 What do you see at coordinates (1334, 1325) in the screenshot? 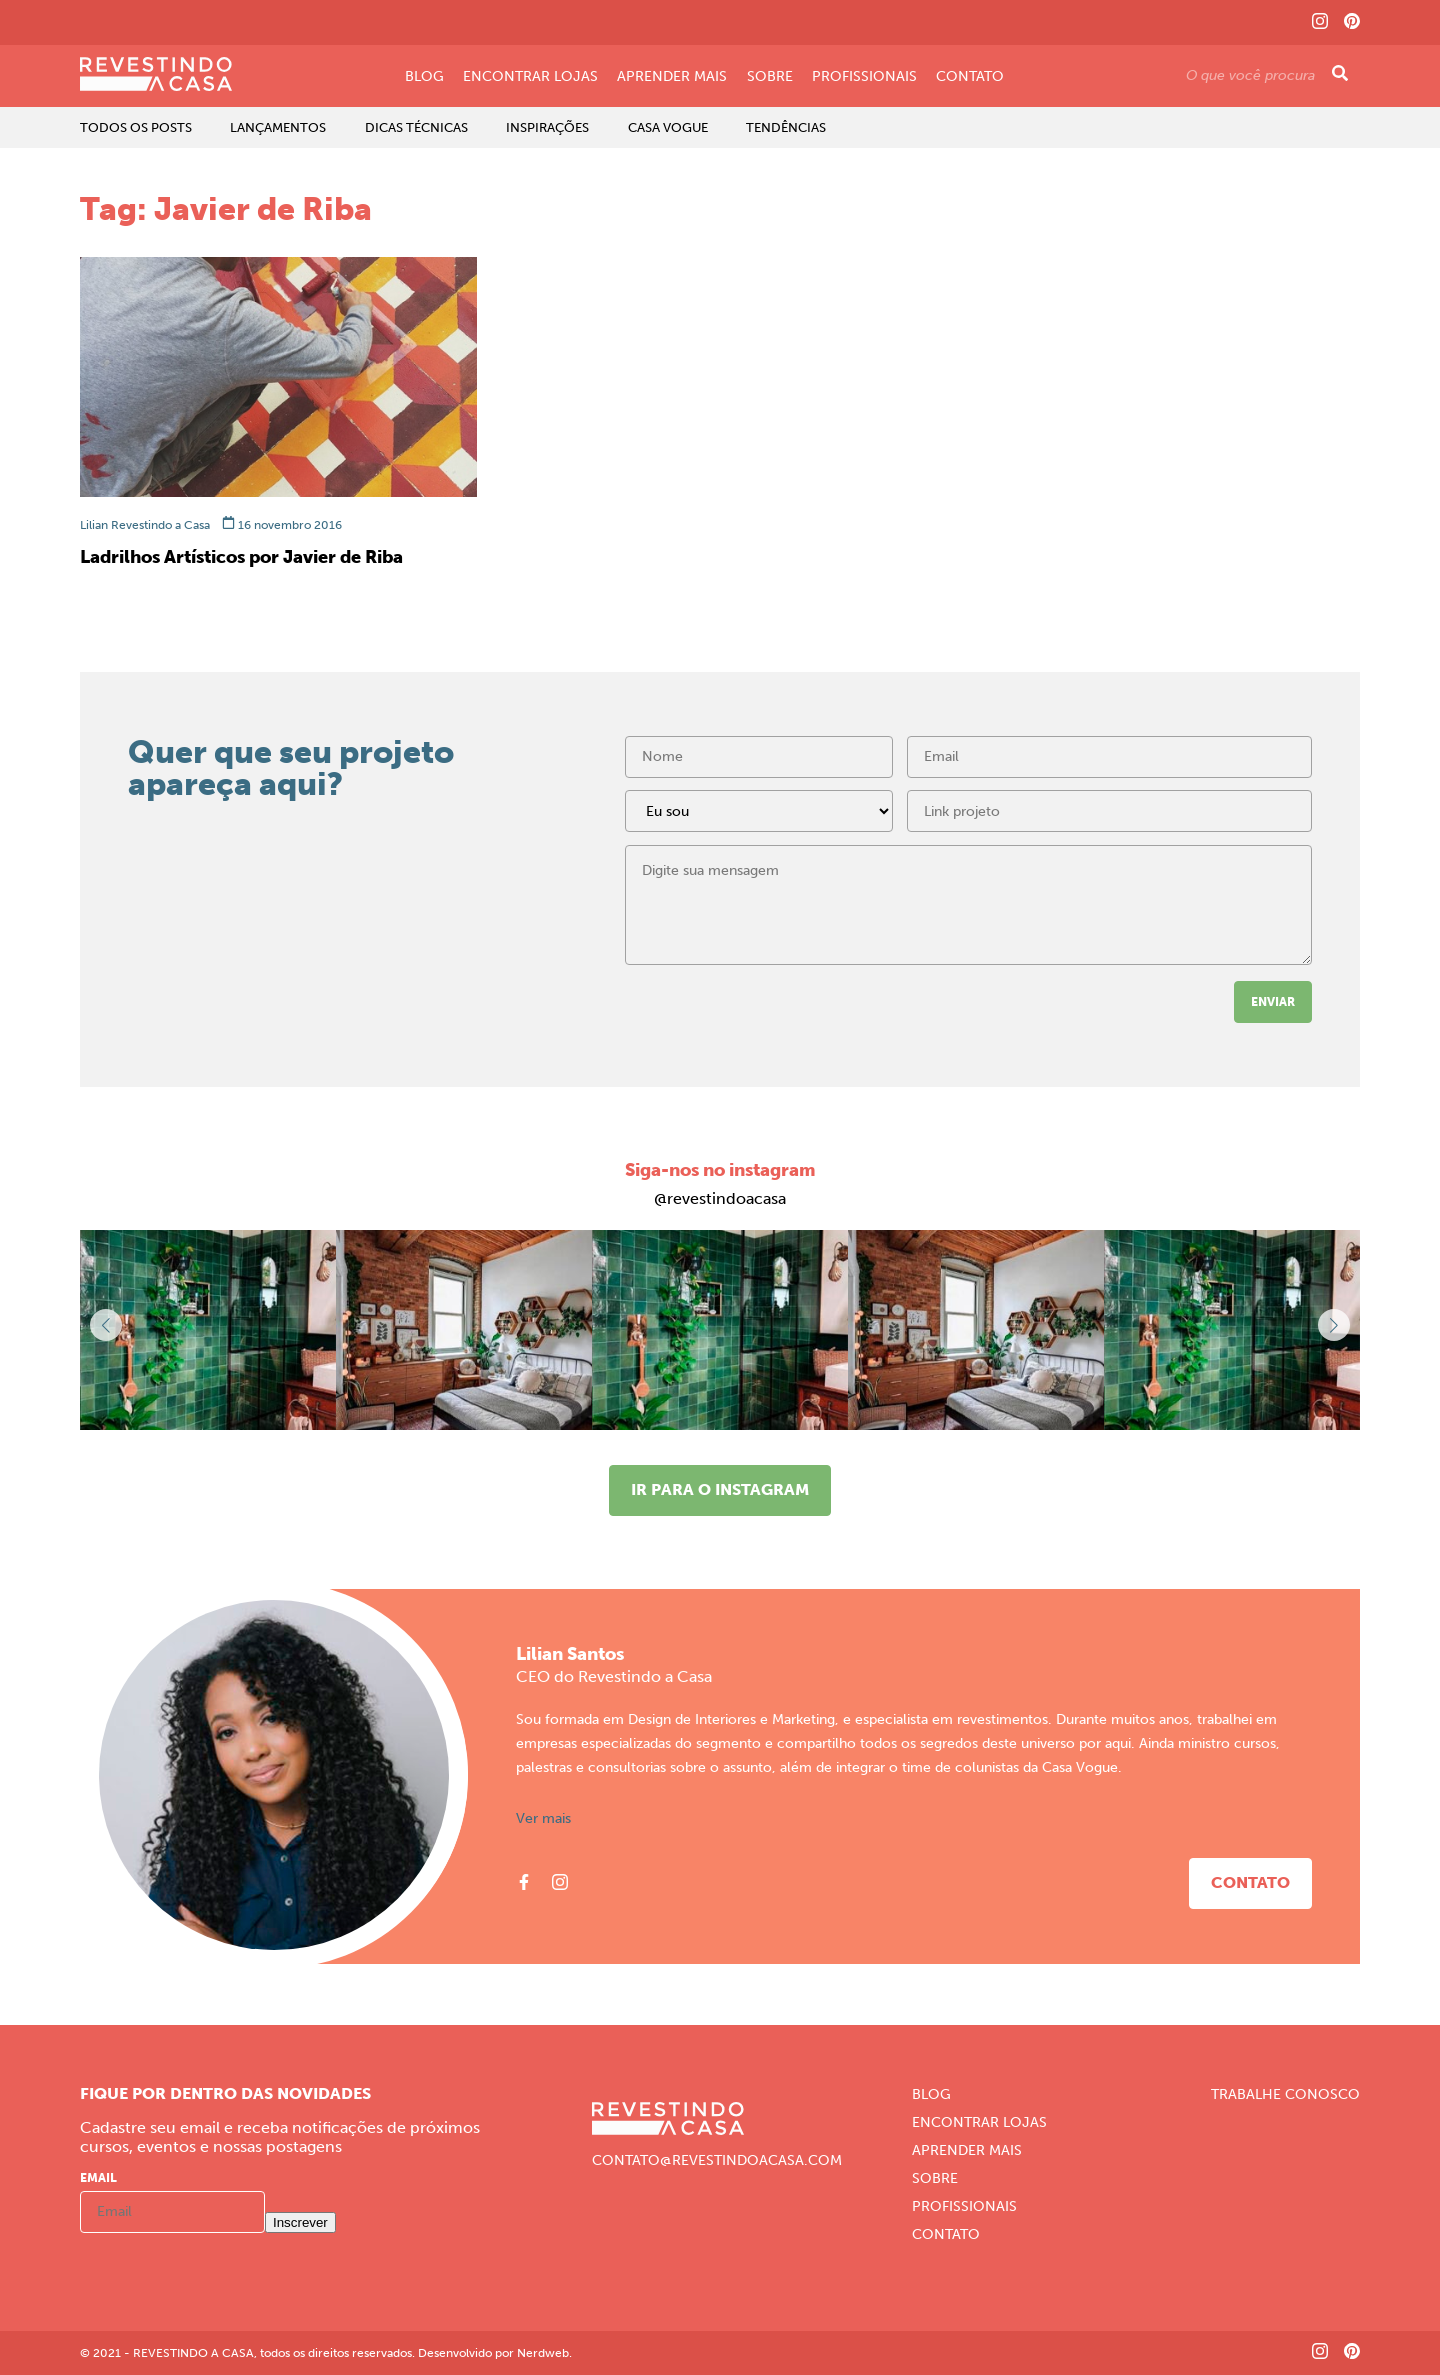
I see `[button]` at bounding box center [1334, 1325].